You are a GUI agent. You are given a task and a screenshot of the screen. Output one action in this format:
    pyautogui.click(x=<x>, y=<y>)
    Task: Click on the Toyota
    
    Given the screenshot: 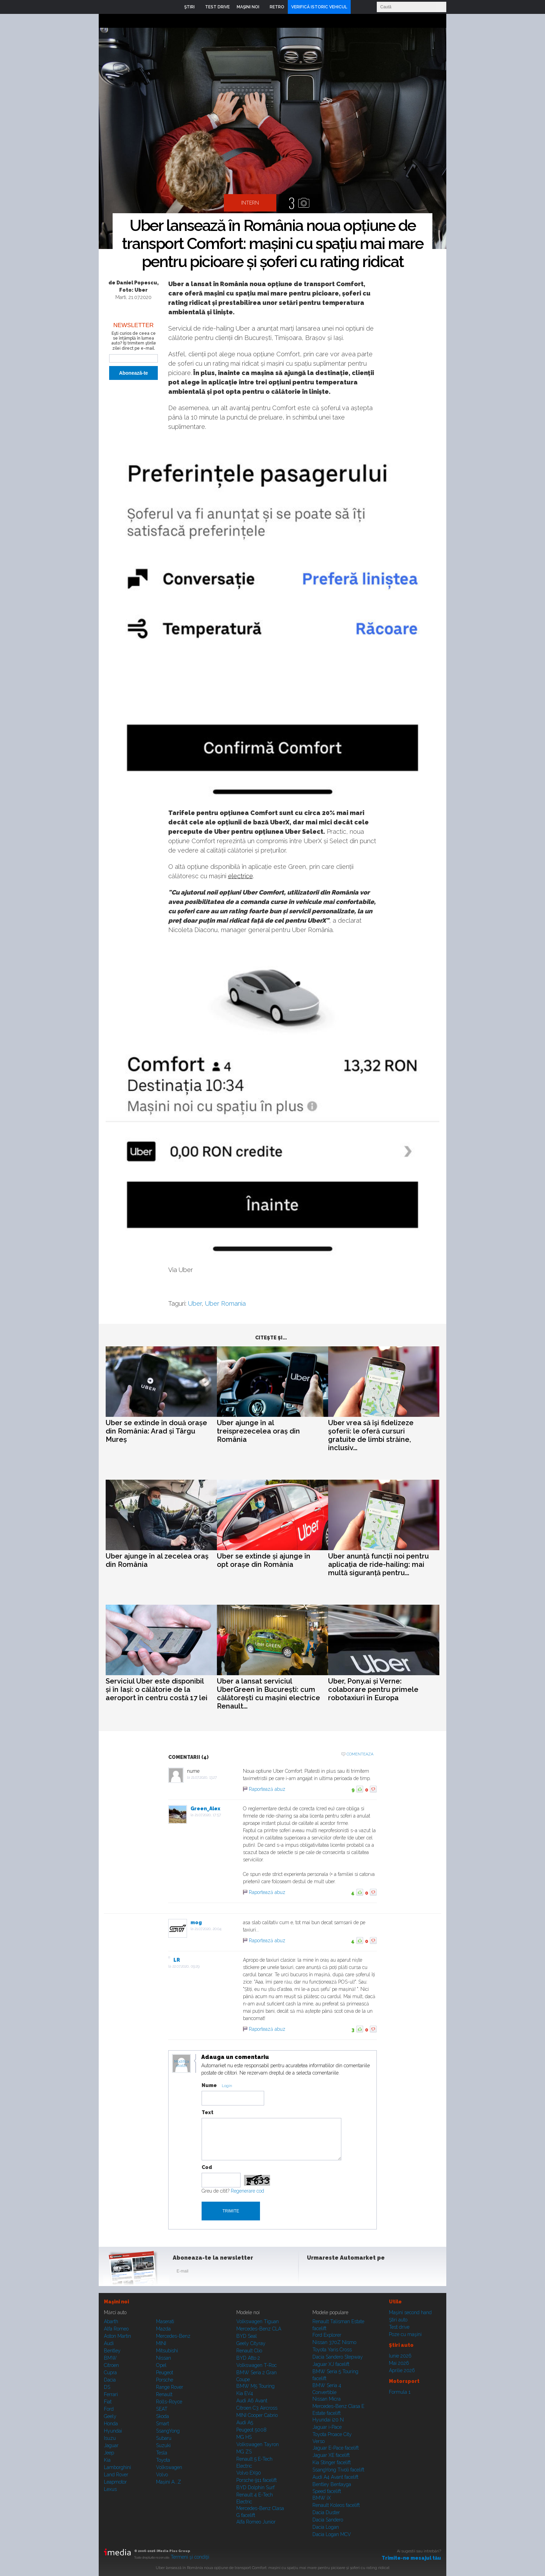 What is the action you would take?
    pyautogui.click(x=163, y=2460)
    